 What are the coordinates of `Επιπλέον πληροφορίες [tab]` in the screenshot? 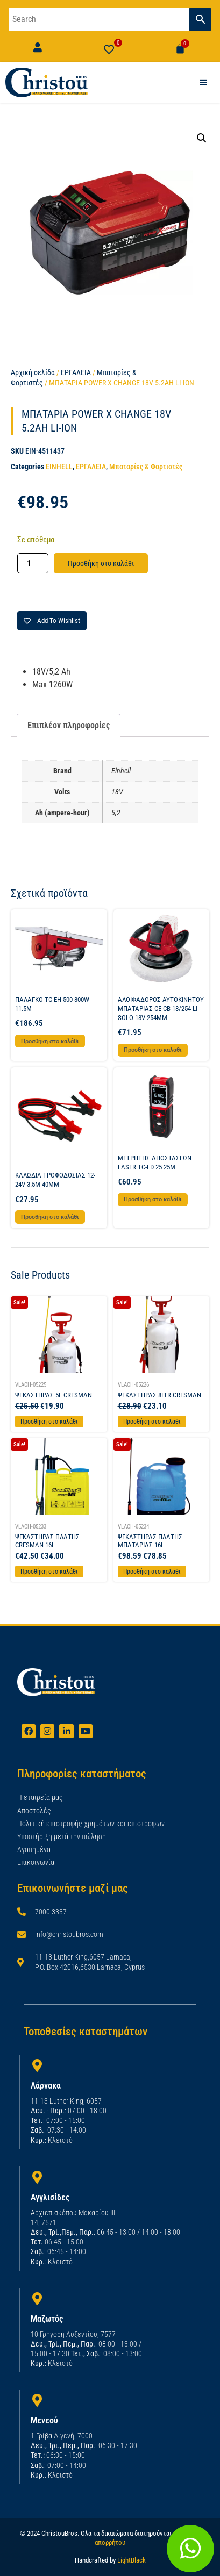 It's located at (68, 725).